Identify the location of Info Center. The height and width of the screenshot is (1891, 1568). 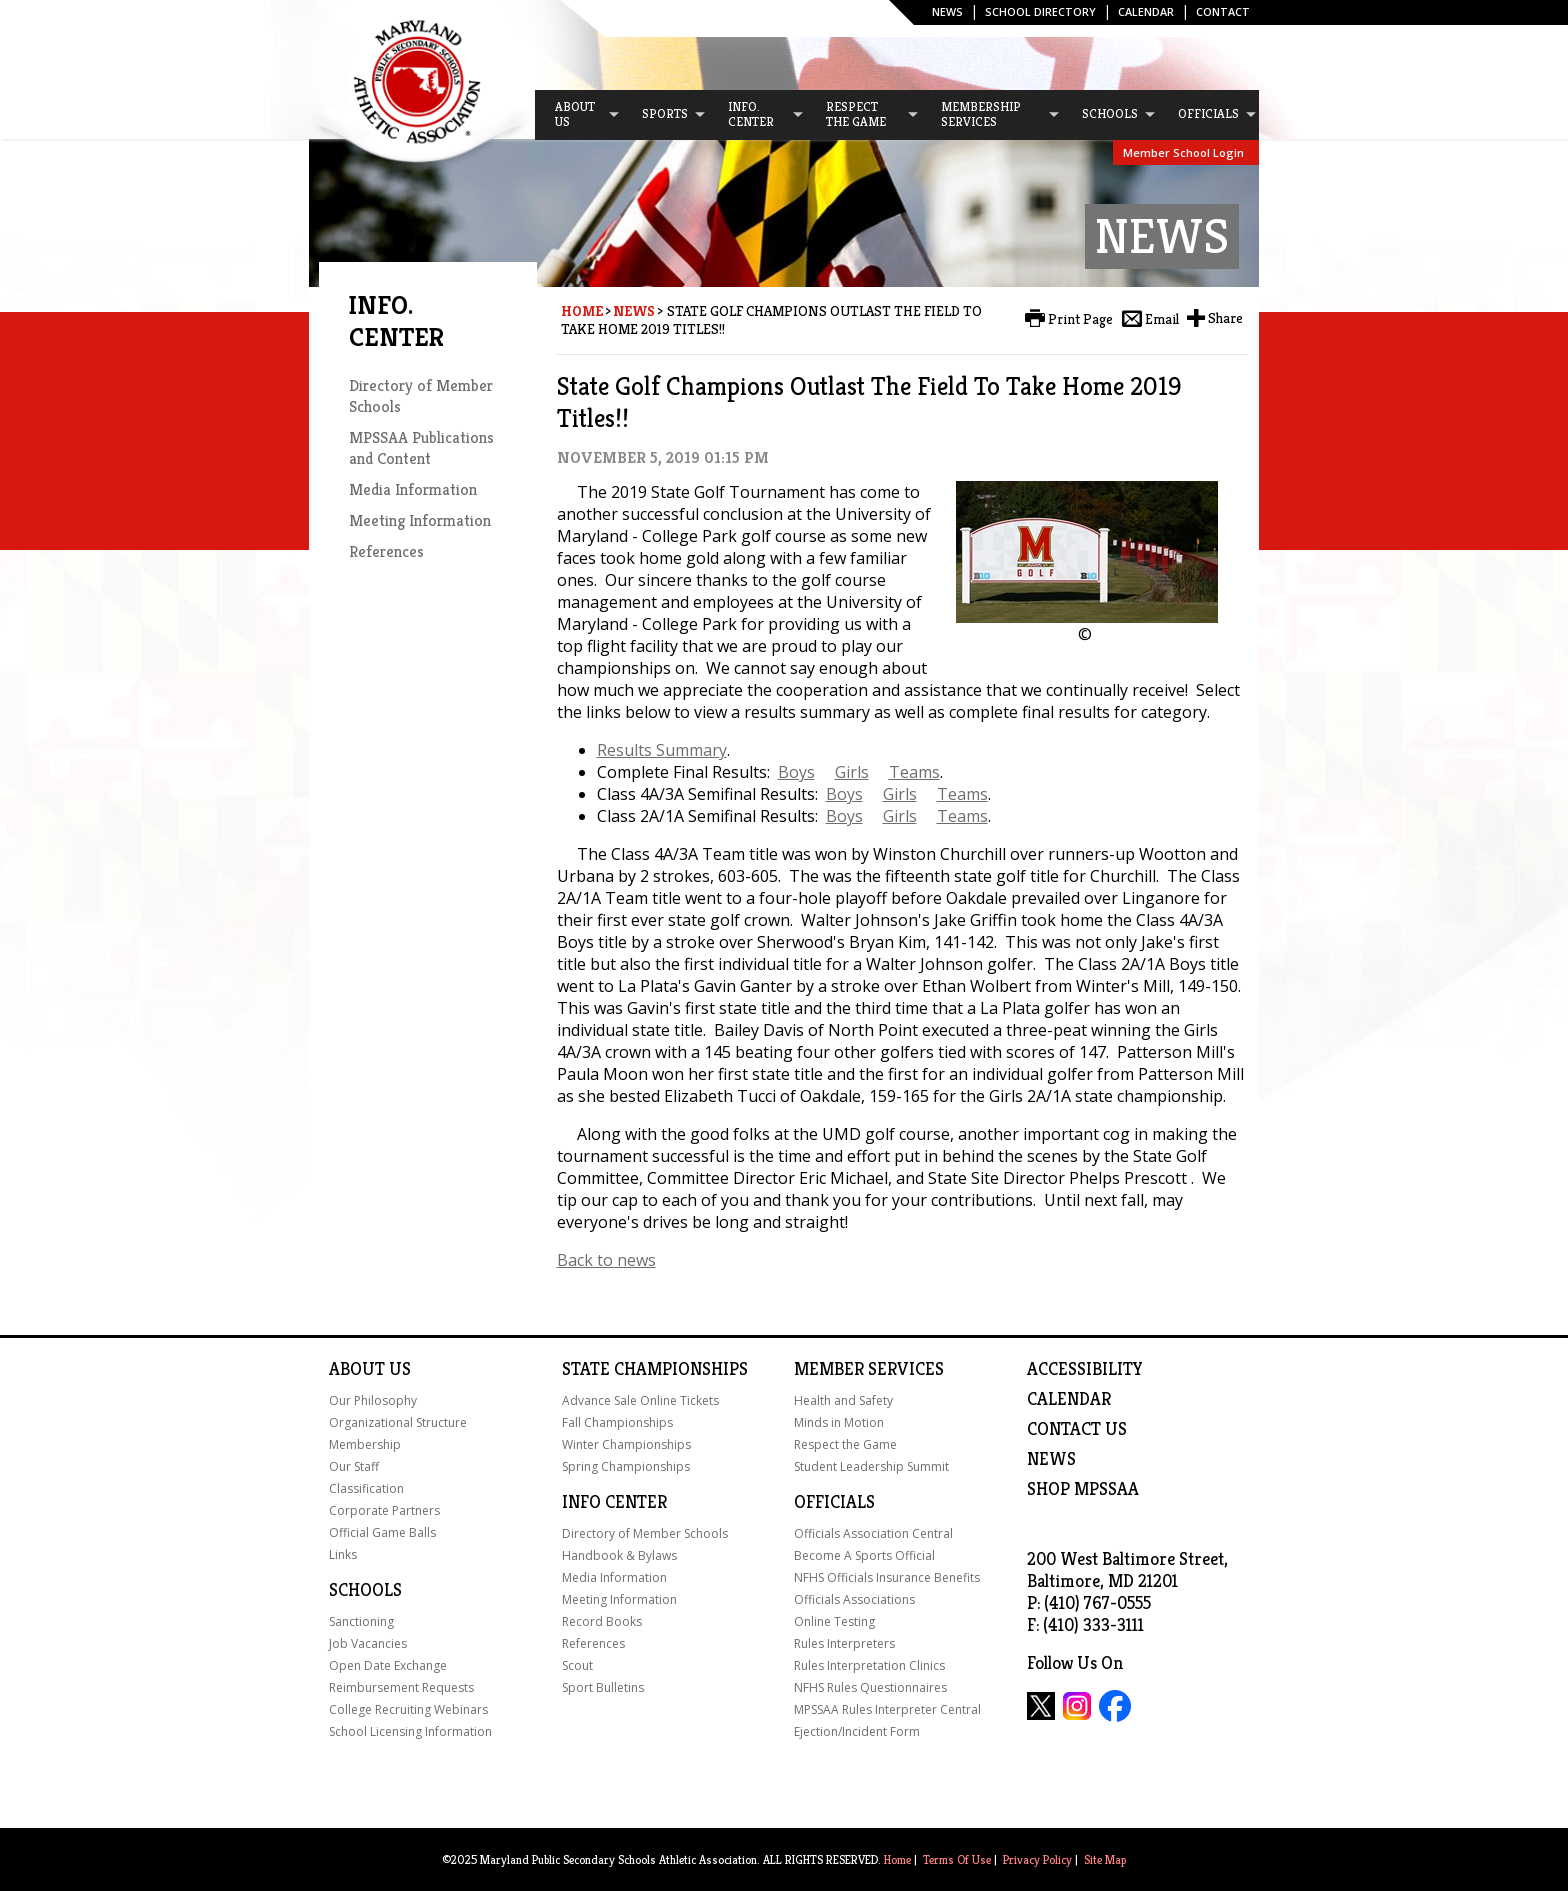
(614, 1502).